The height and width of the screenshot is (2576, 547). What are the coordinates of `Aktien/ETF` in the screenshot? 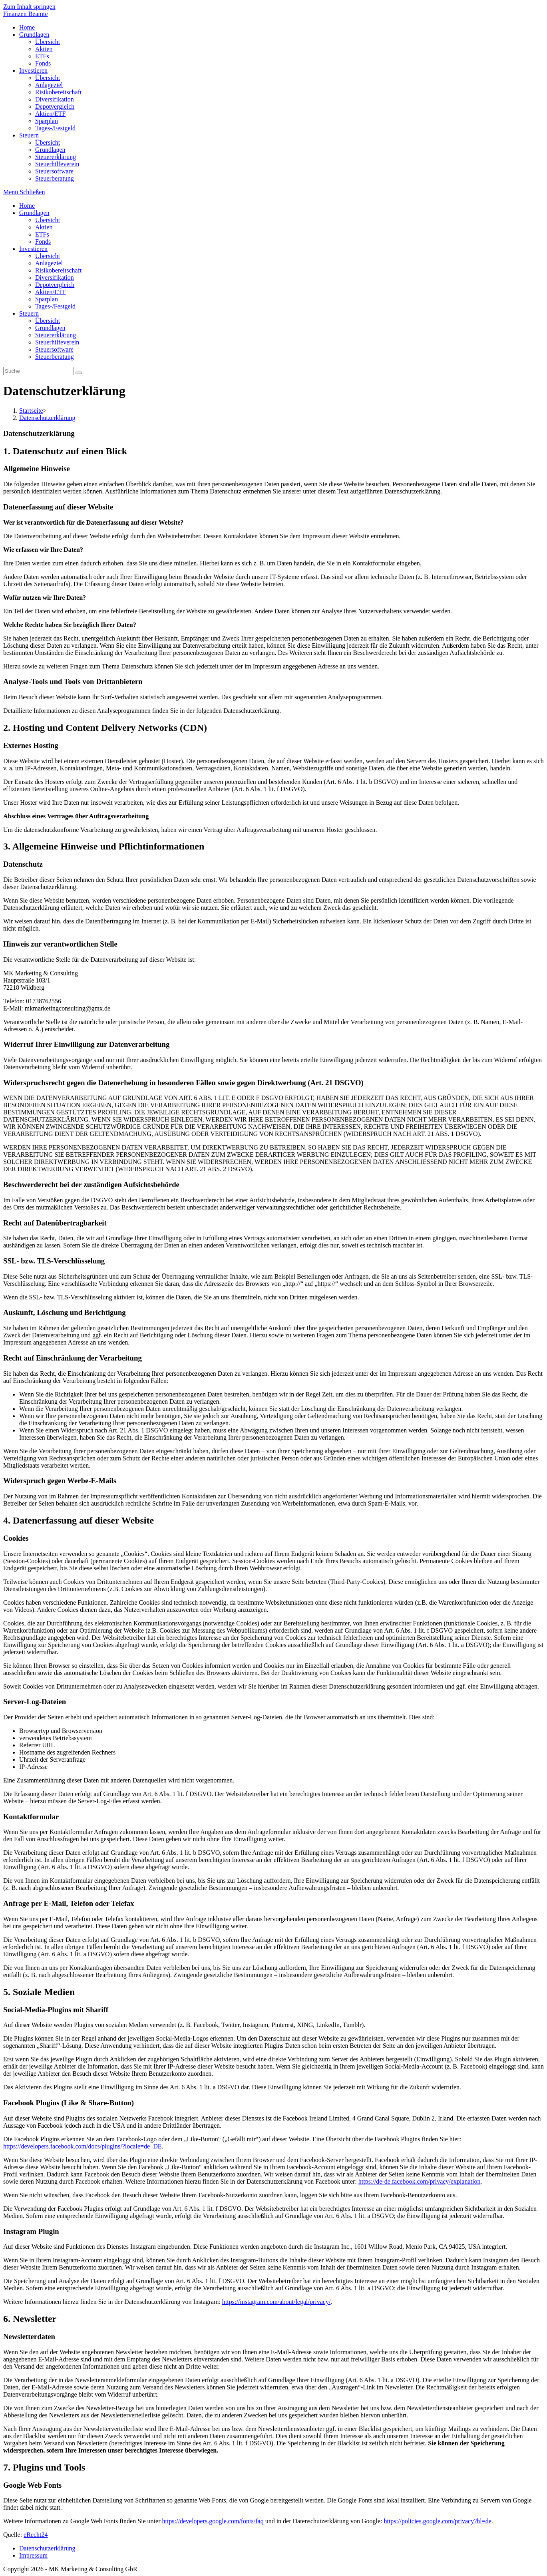 It's located at (50, 291).